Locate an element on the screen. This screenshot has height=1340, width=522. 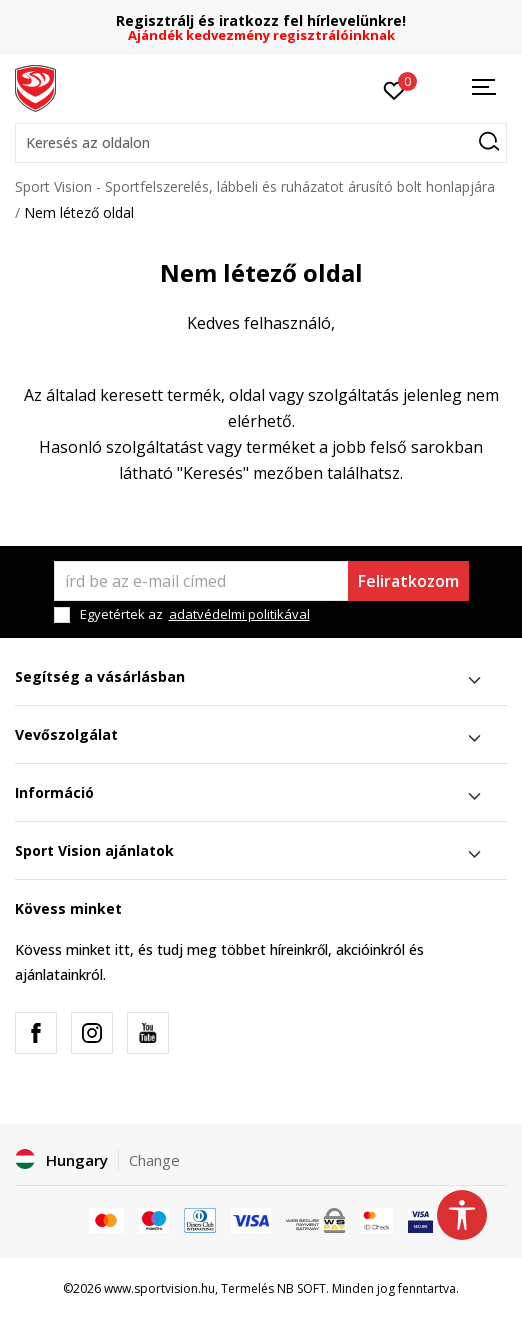
Regisztrálj és iratkozz fel hírlevelünkre! is located at coordinates (261, 20).